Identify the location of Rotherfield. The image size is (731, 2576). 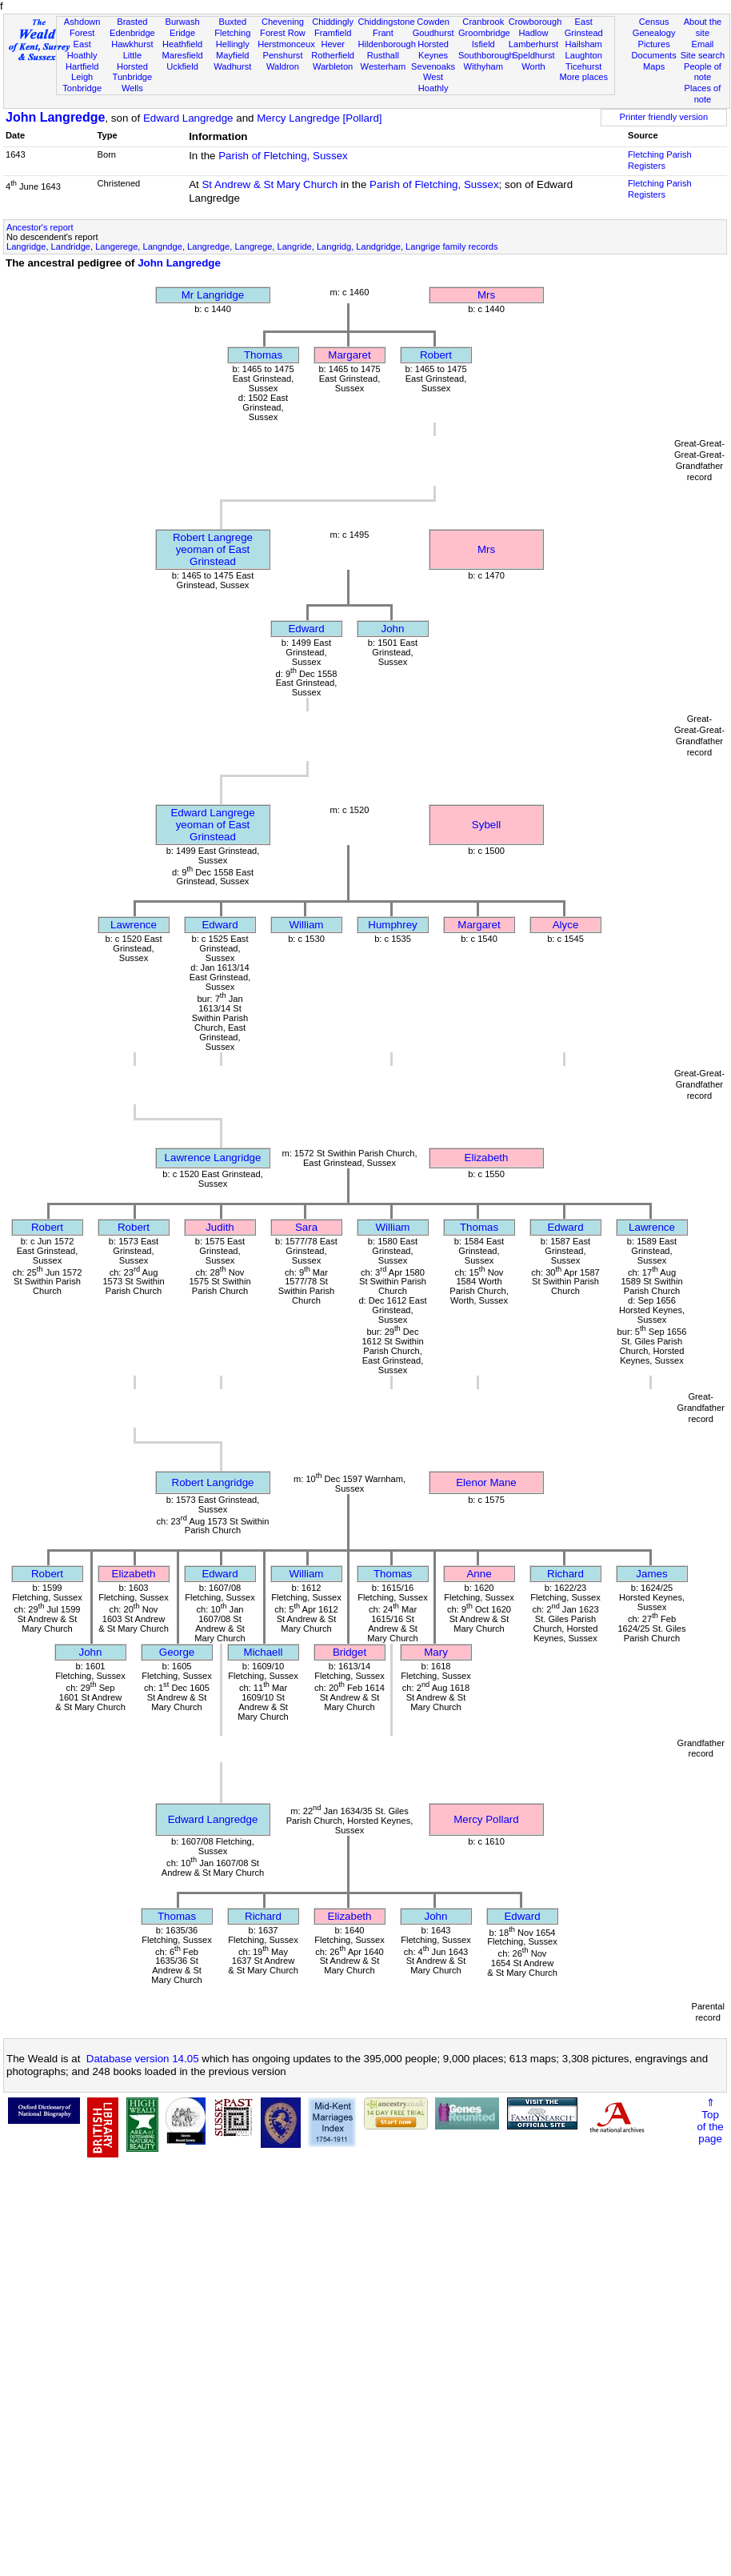
(332, 55).